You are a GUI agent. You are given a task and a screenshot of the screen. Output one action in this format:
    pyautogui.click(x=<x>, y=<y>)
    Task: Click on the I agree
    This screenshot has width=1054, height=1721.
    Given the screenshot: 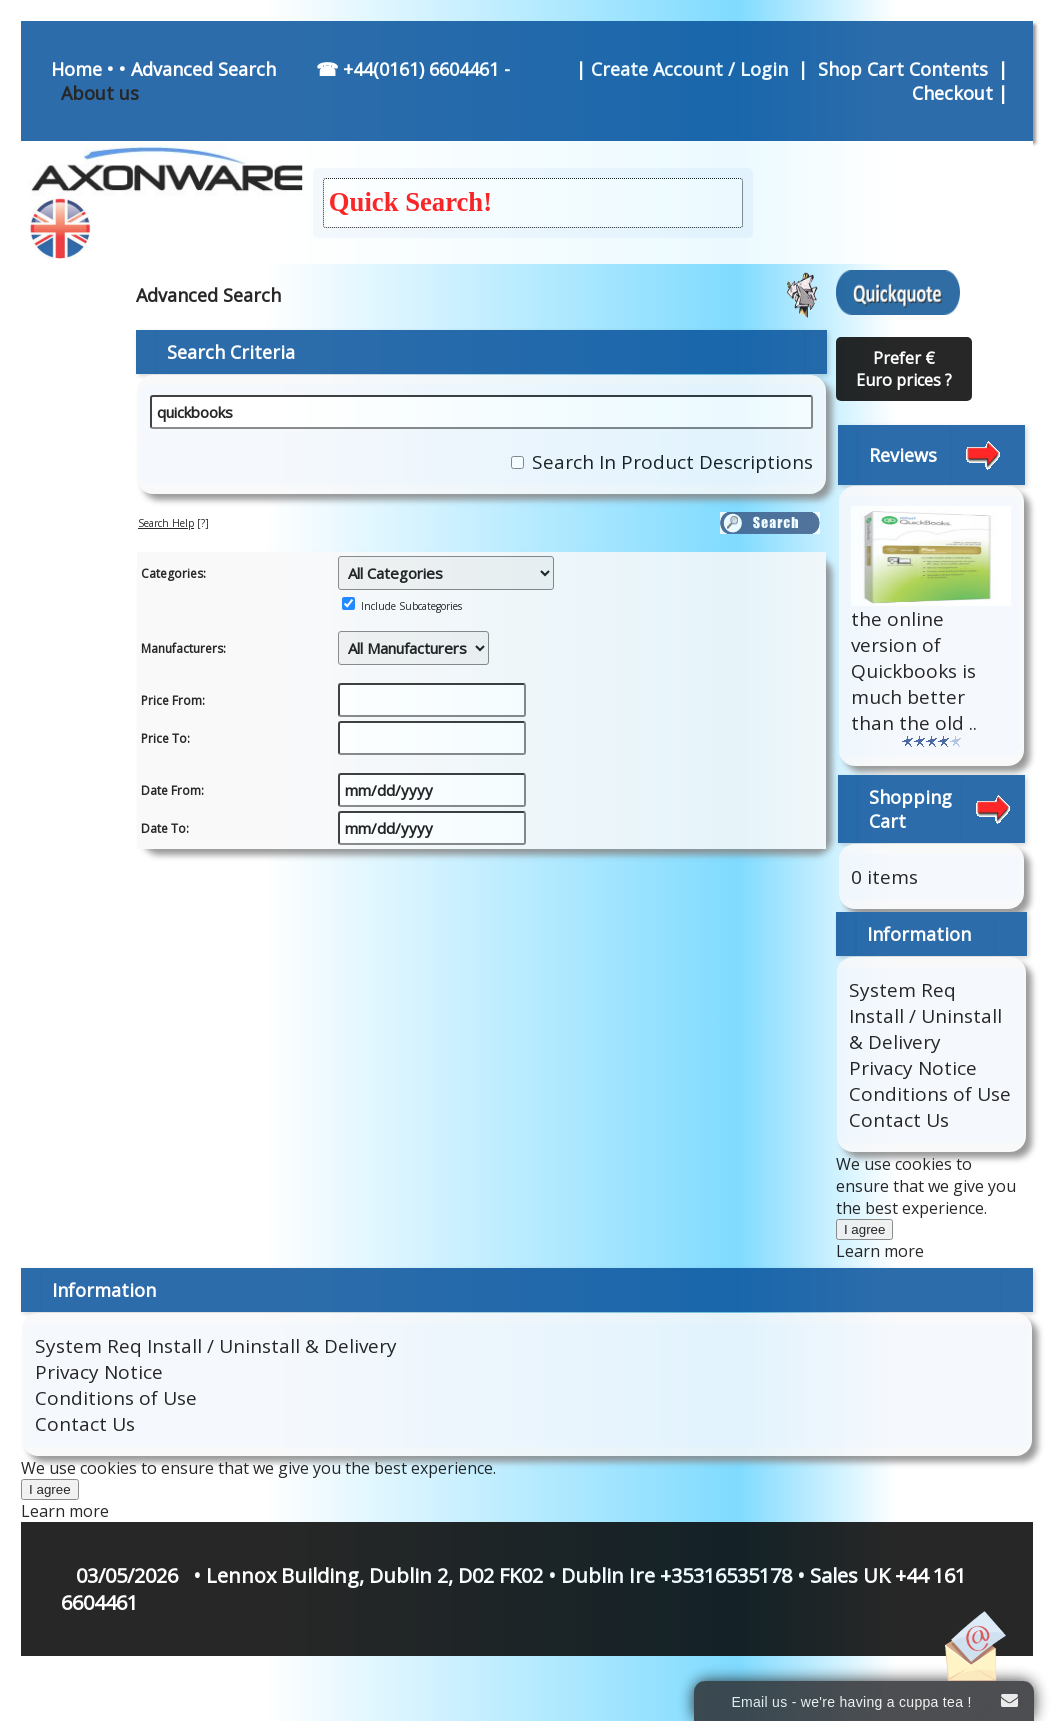 What is the action you would take?
    pyautogui.click(x=865, y=1229)
    